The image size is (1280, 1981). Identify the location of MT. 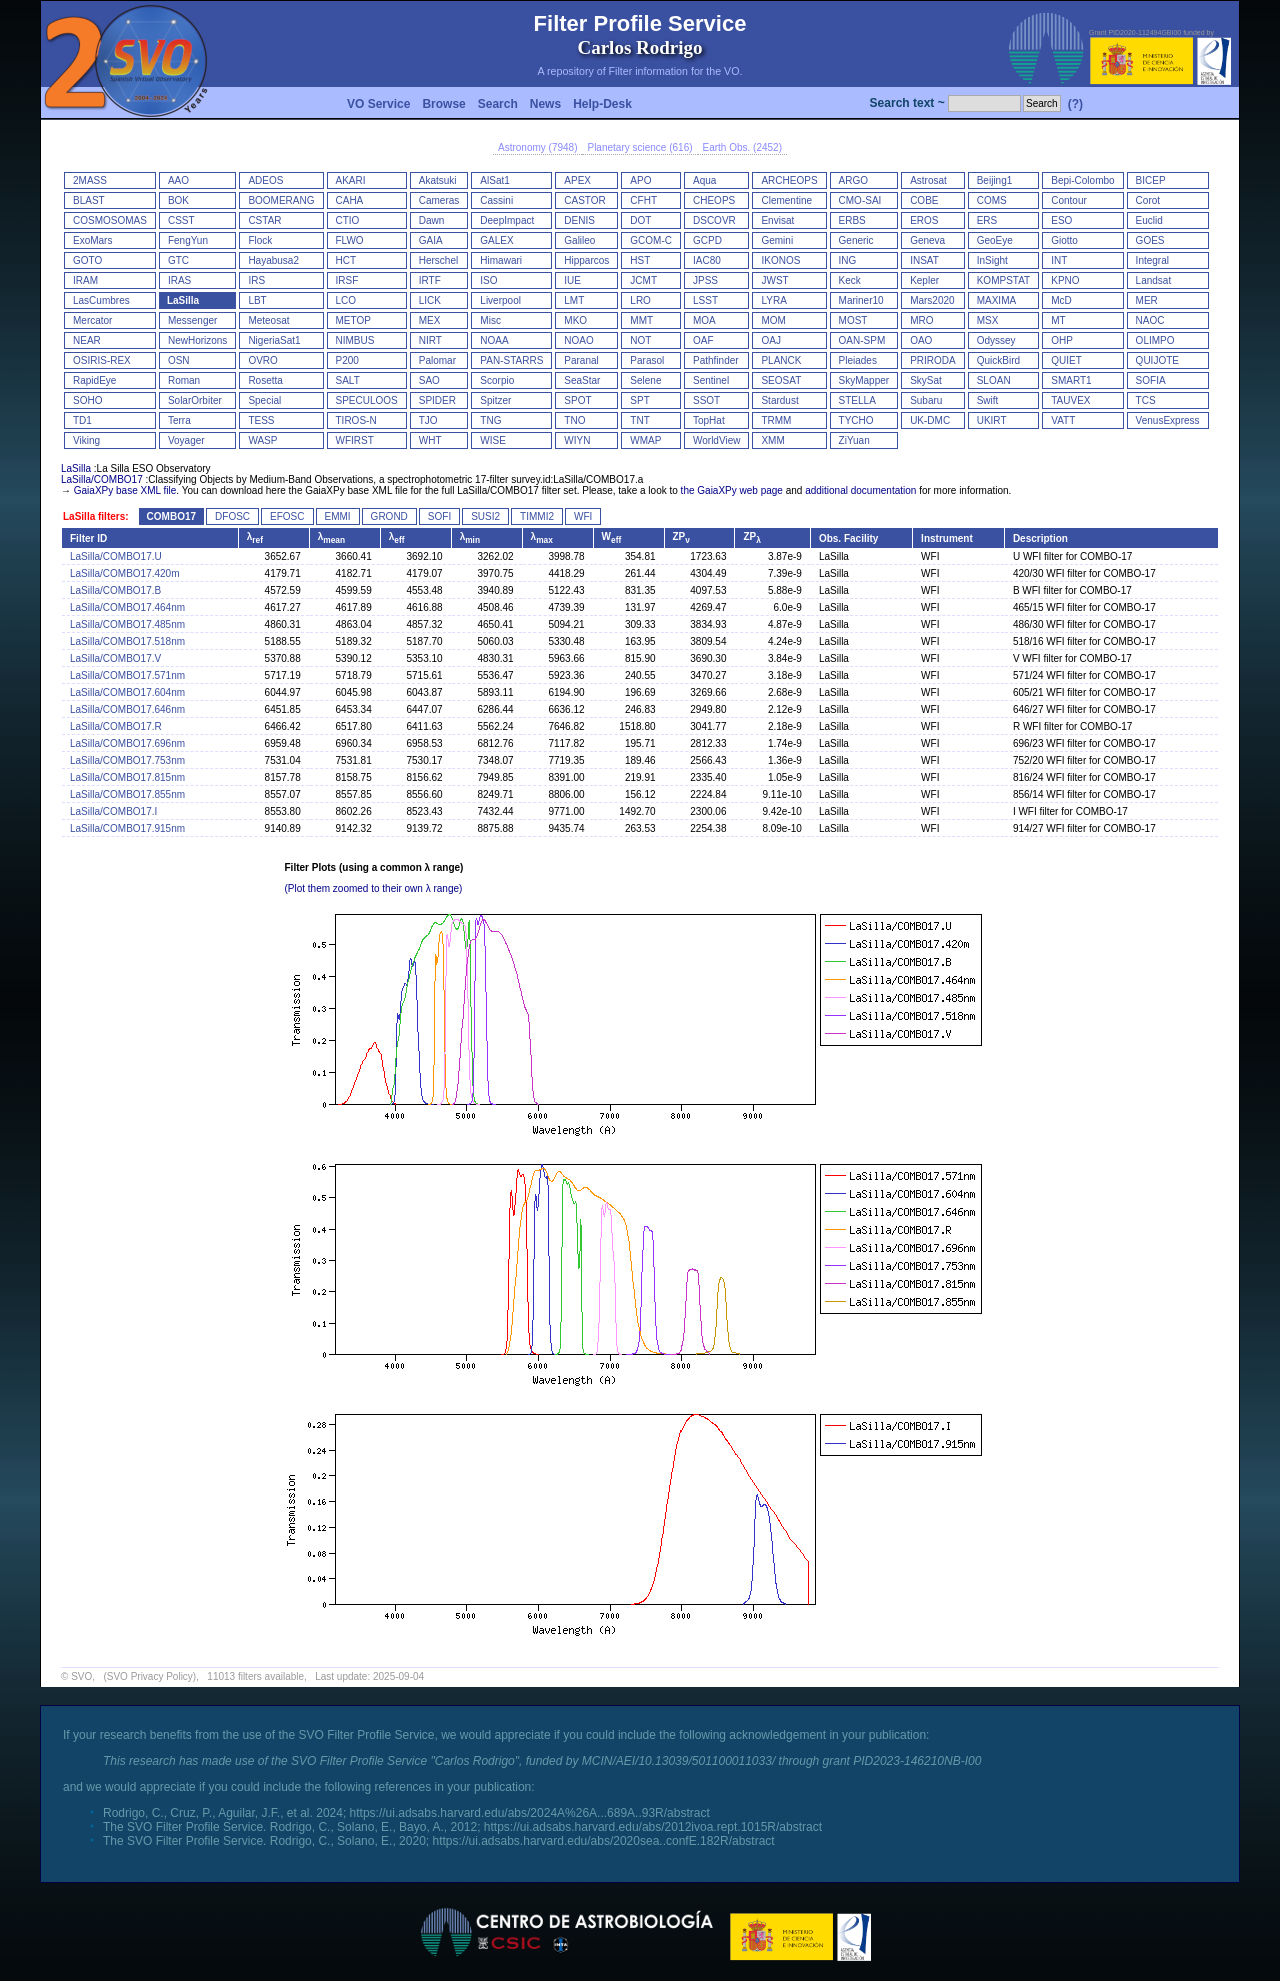
(1058, 320).